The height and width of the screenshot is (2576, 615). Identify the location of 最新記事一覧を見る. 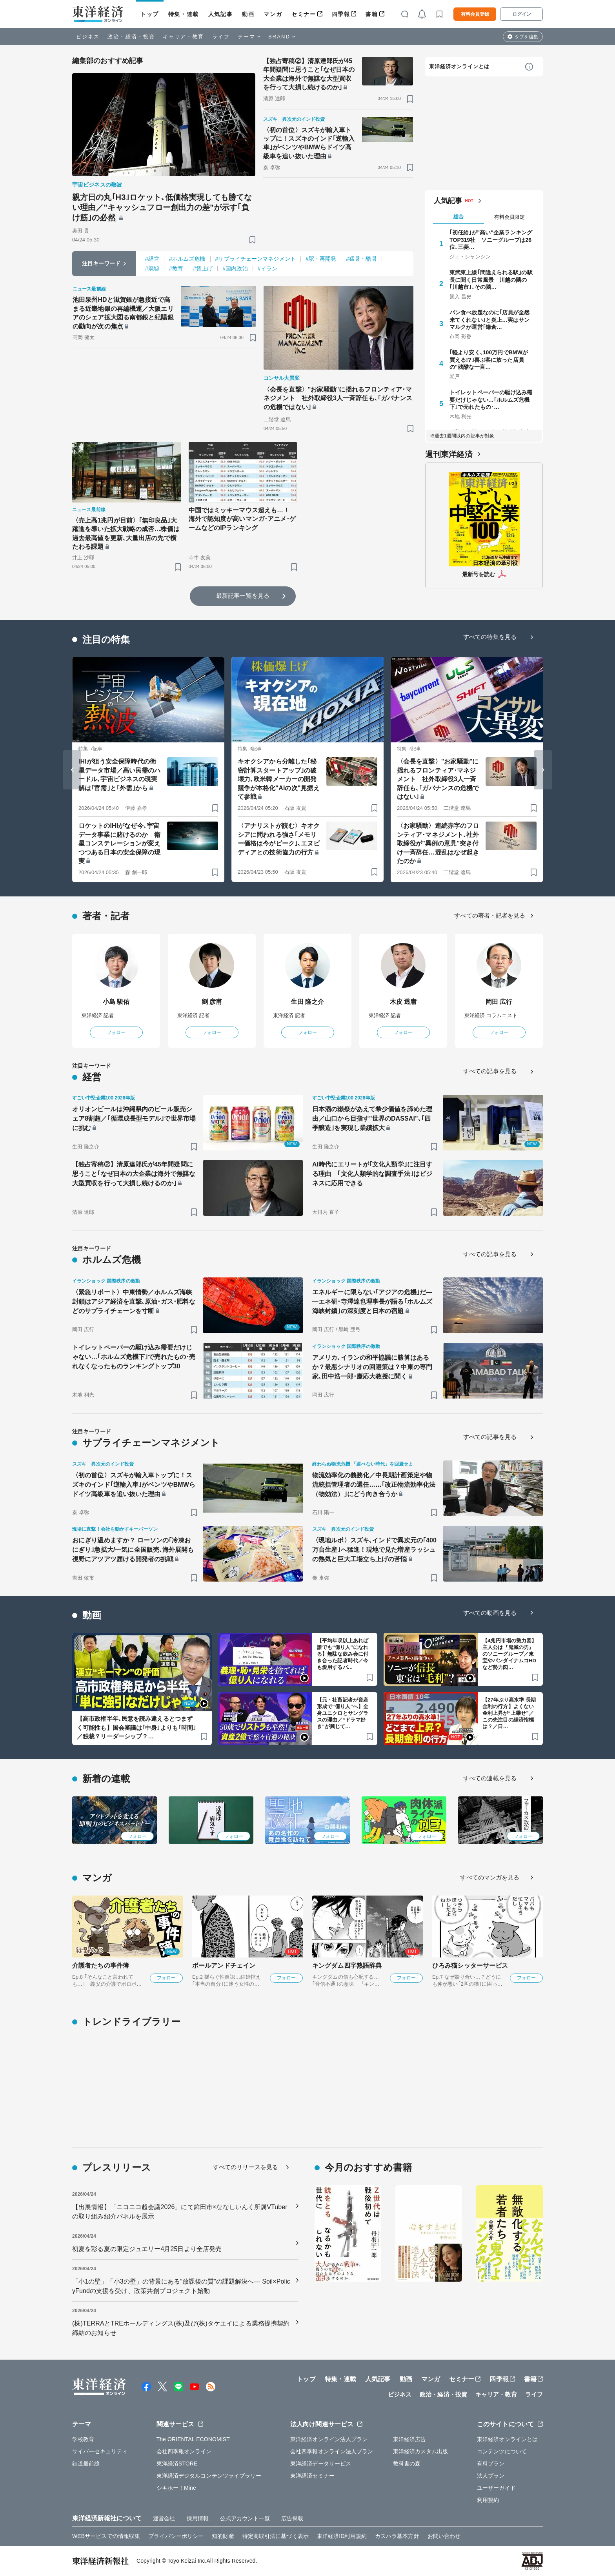
(242, 595).